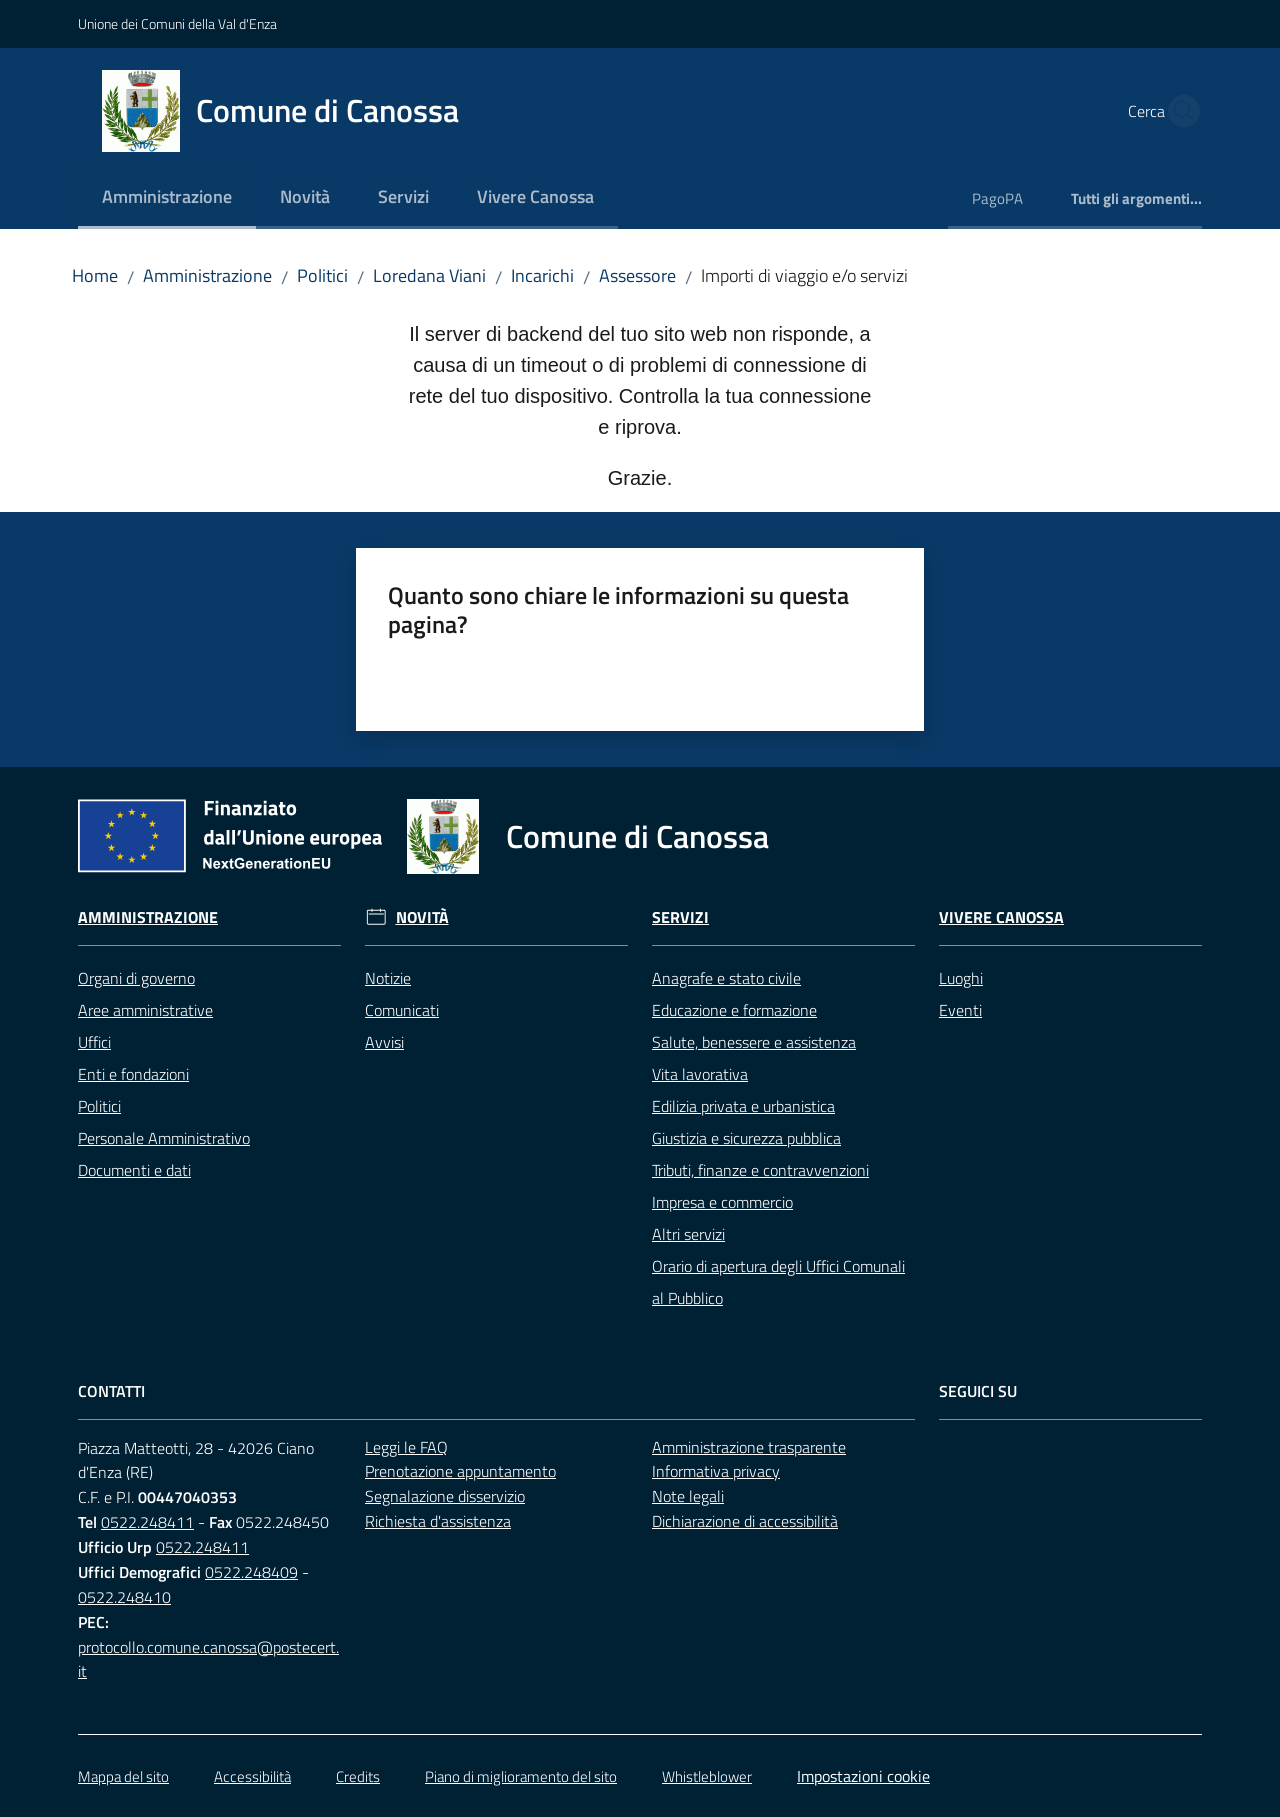  Describe the element at coordinates (1178, 111) in the screenshot. I see `[button]` at that location.